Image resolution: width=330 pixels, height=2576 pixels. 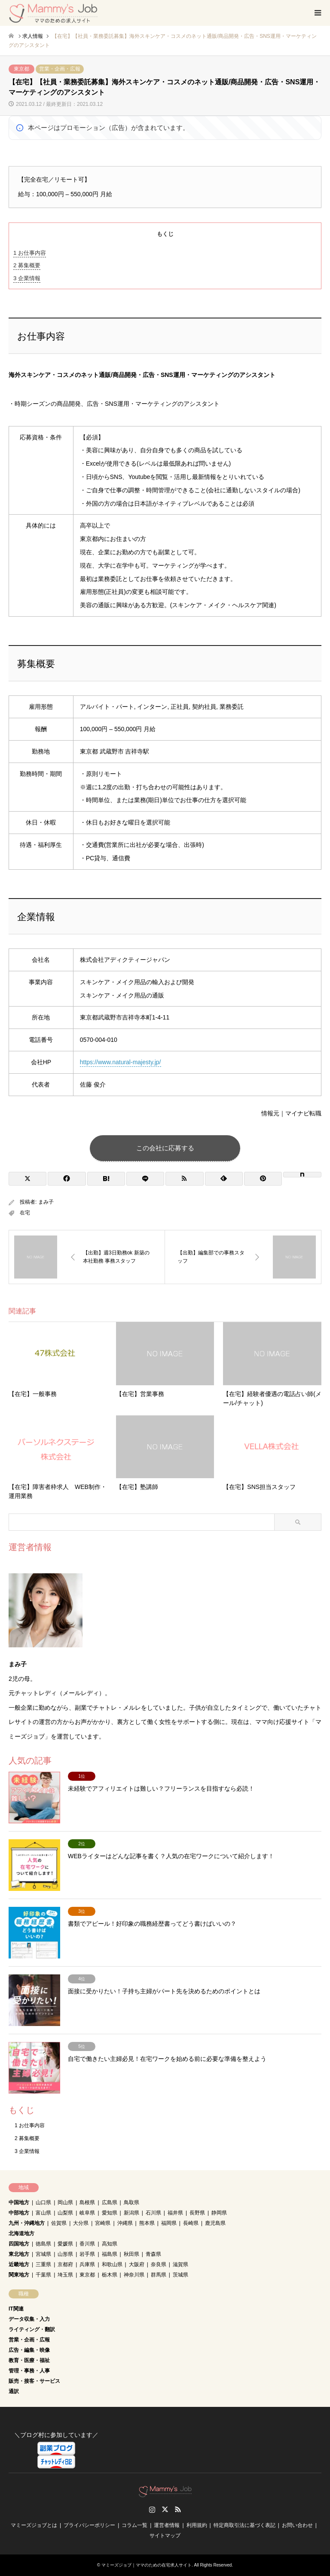 What do you see at coordinates (87, 2213) in the screenshot?
I see `岐阜県` at bounding box center [87, 2213].